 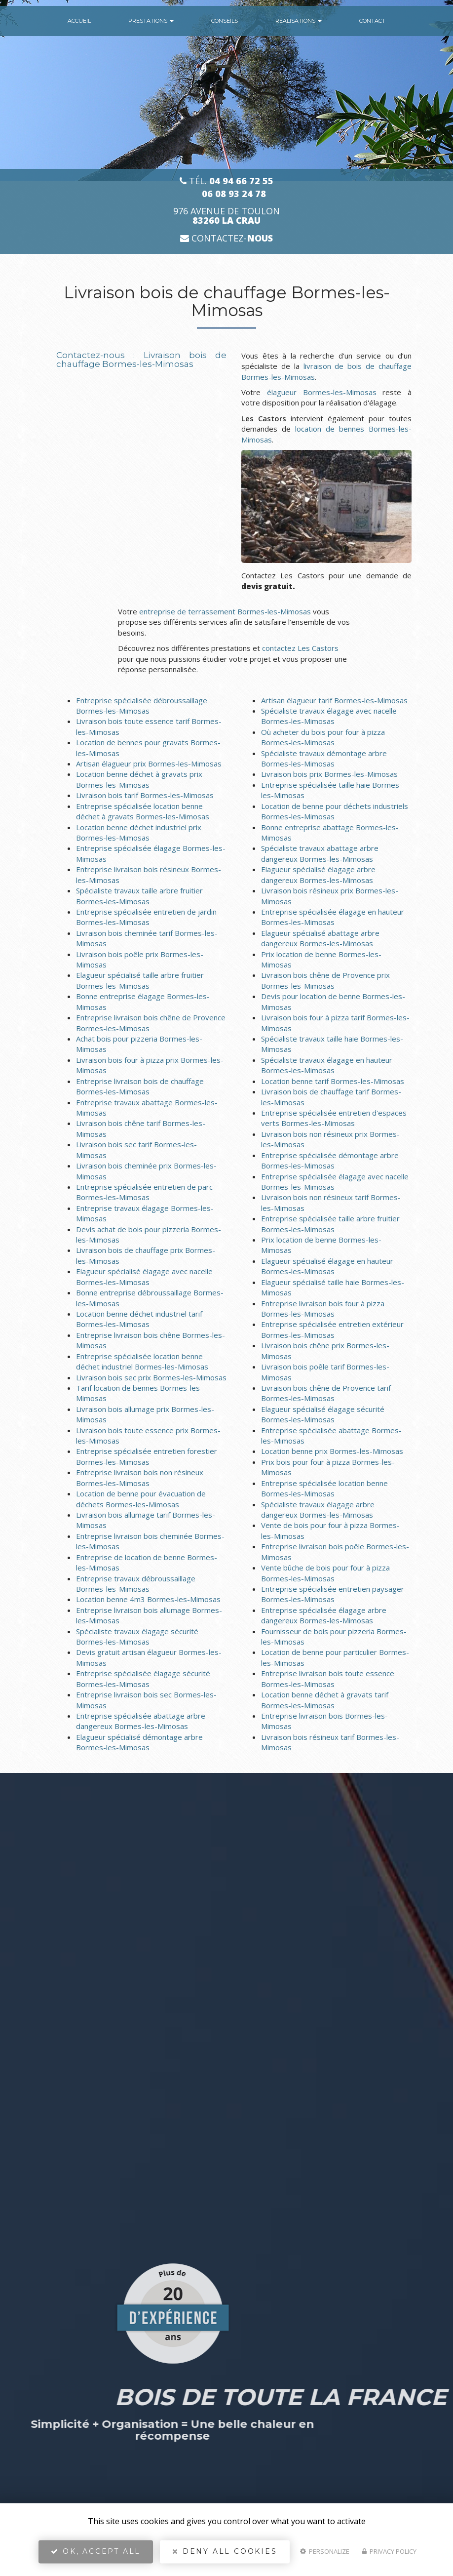 I want to click on Livraison bois prix Bormes-les-Mimosas, so click(x=329, y=774).